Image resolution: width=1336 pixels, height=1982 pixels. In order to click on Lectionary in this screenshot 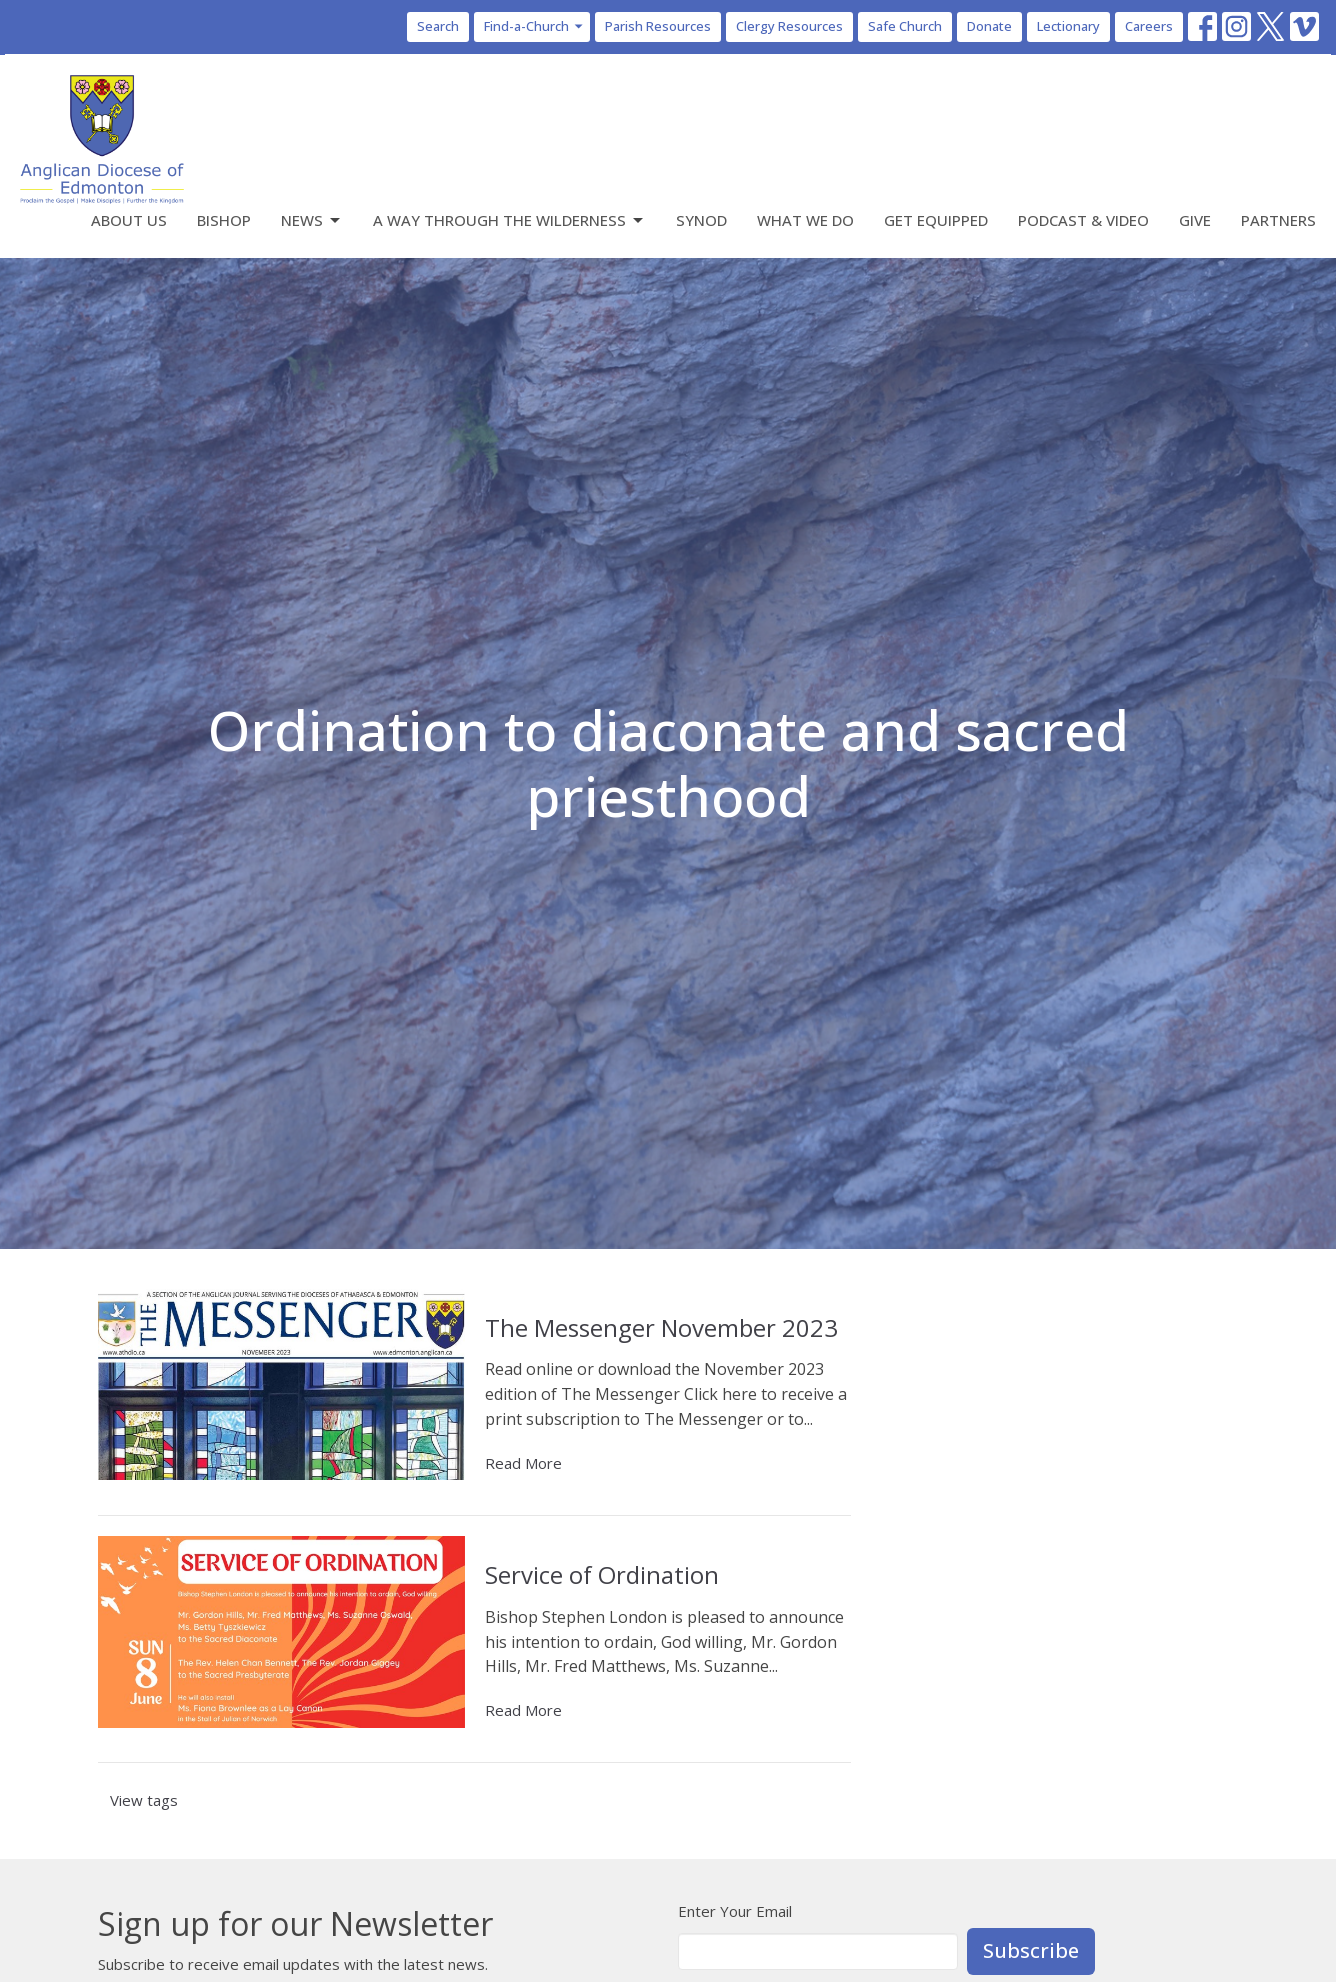, I will do `click(1068, 26)`.